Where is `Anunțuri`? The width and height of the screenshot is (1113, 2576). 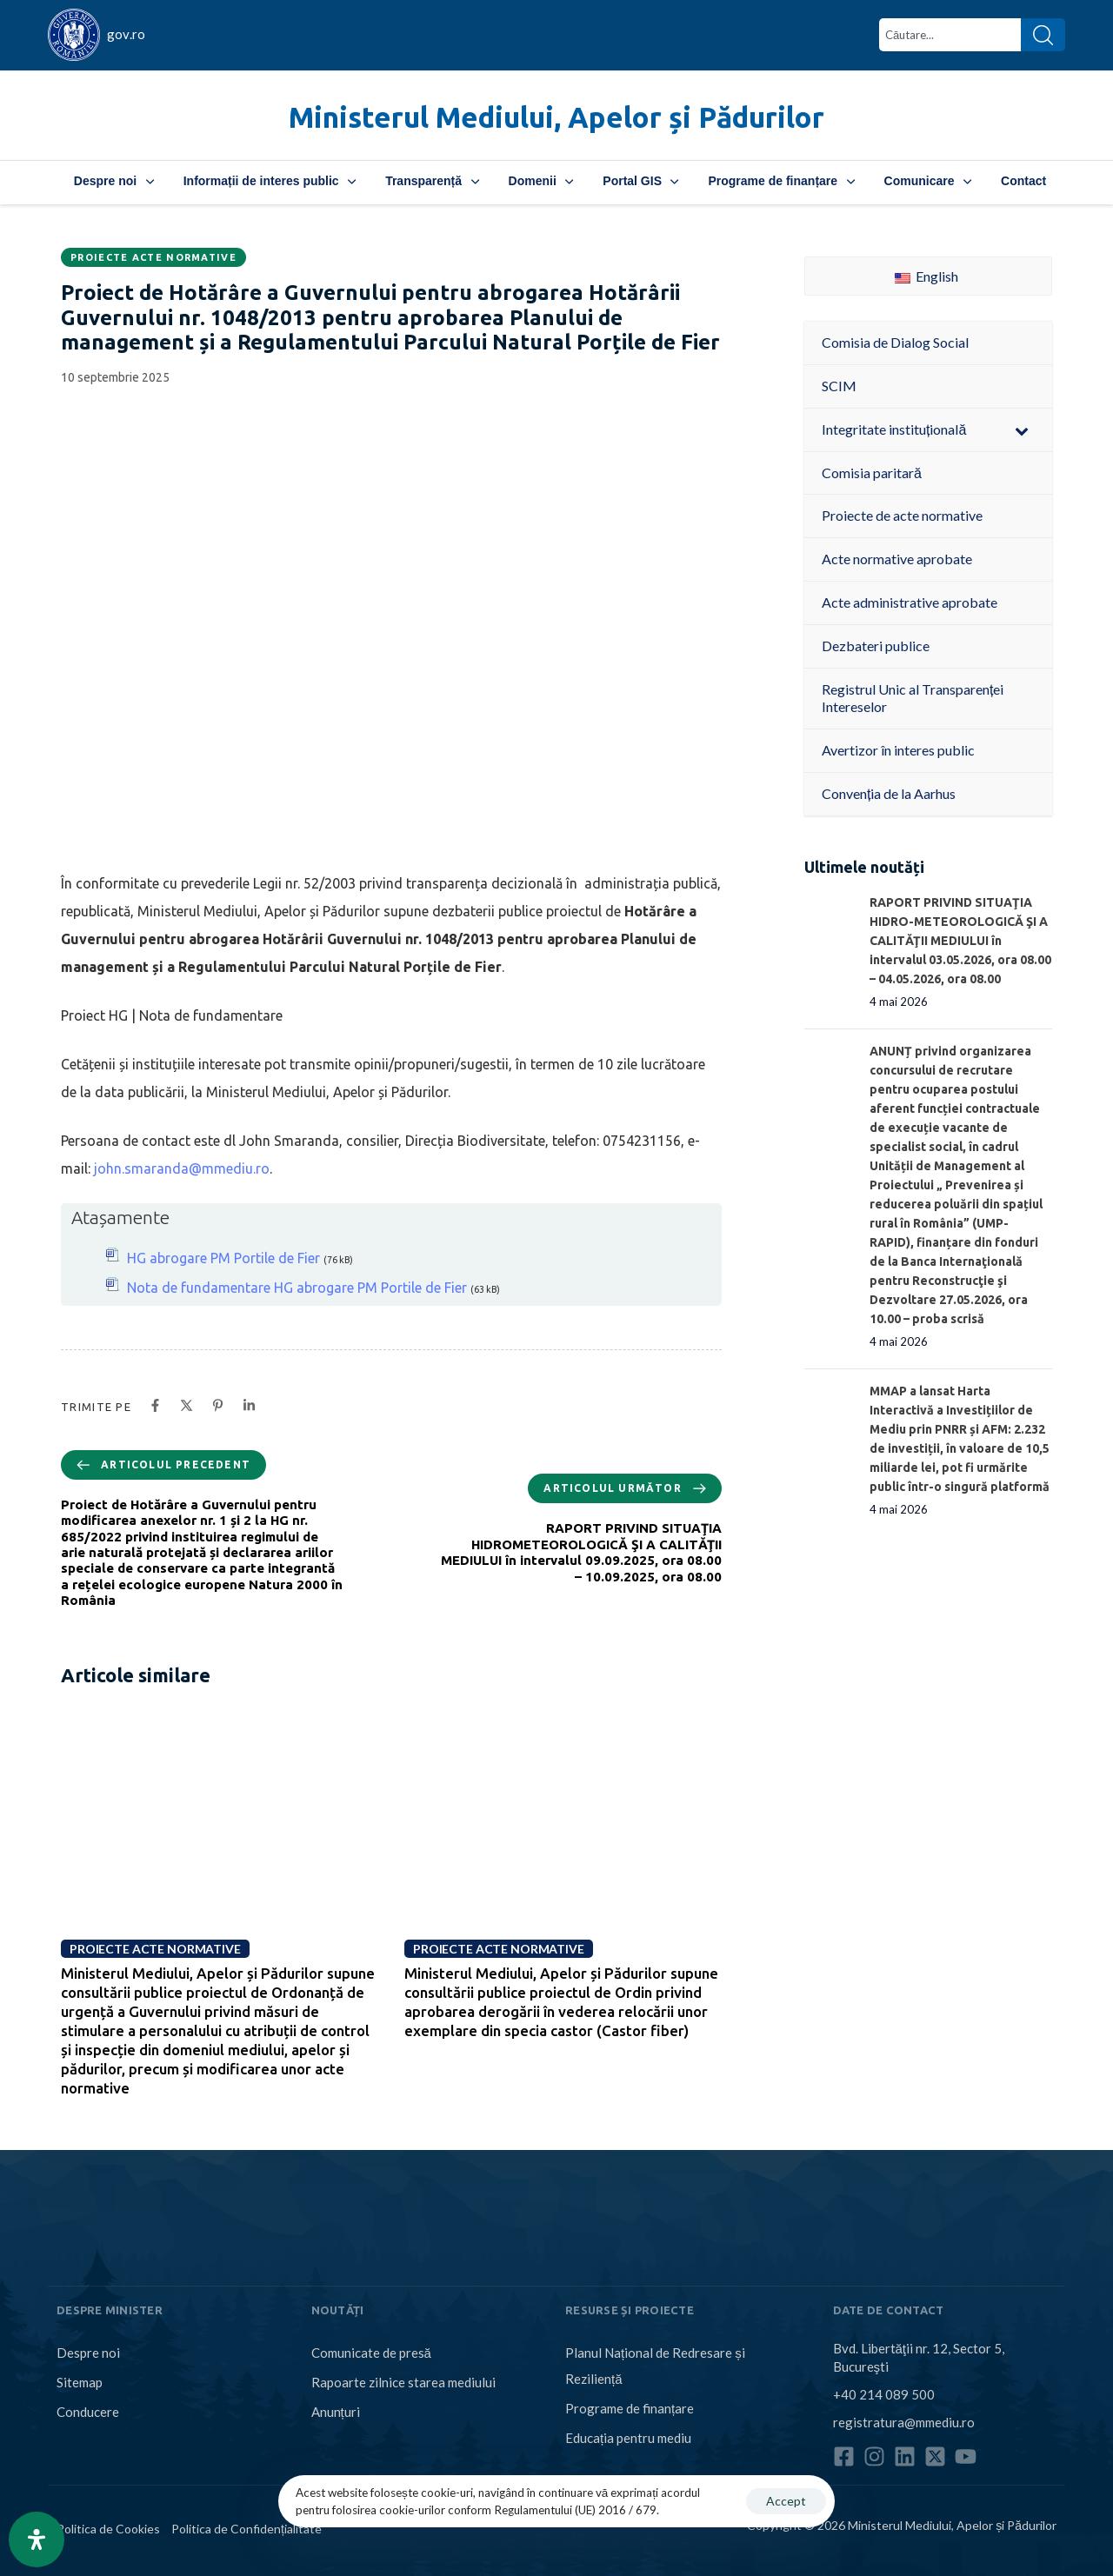 Anunțuri is located at coordinates (335, 2412).